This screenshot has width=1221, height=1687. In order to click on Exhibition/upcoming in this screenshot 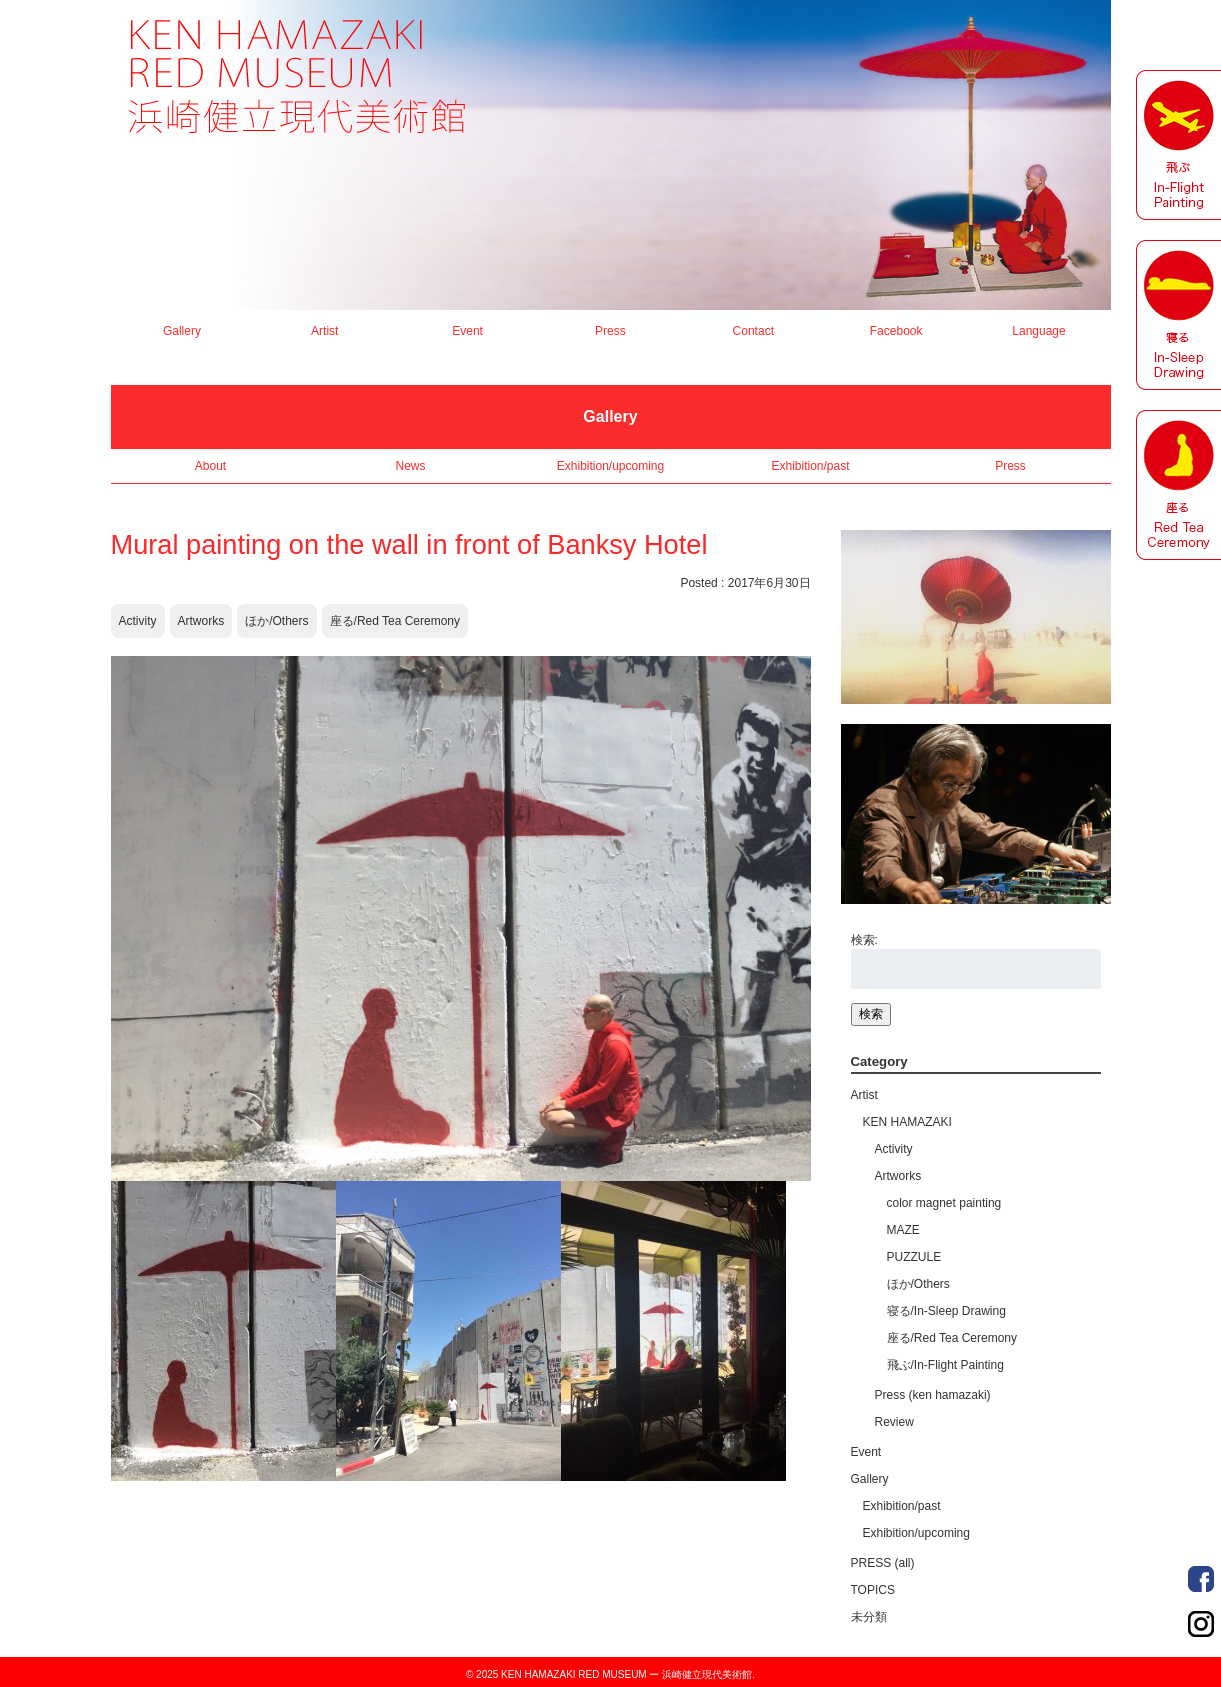, I will do `click(610, 466)`.